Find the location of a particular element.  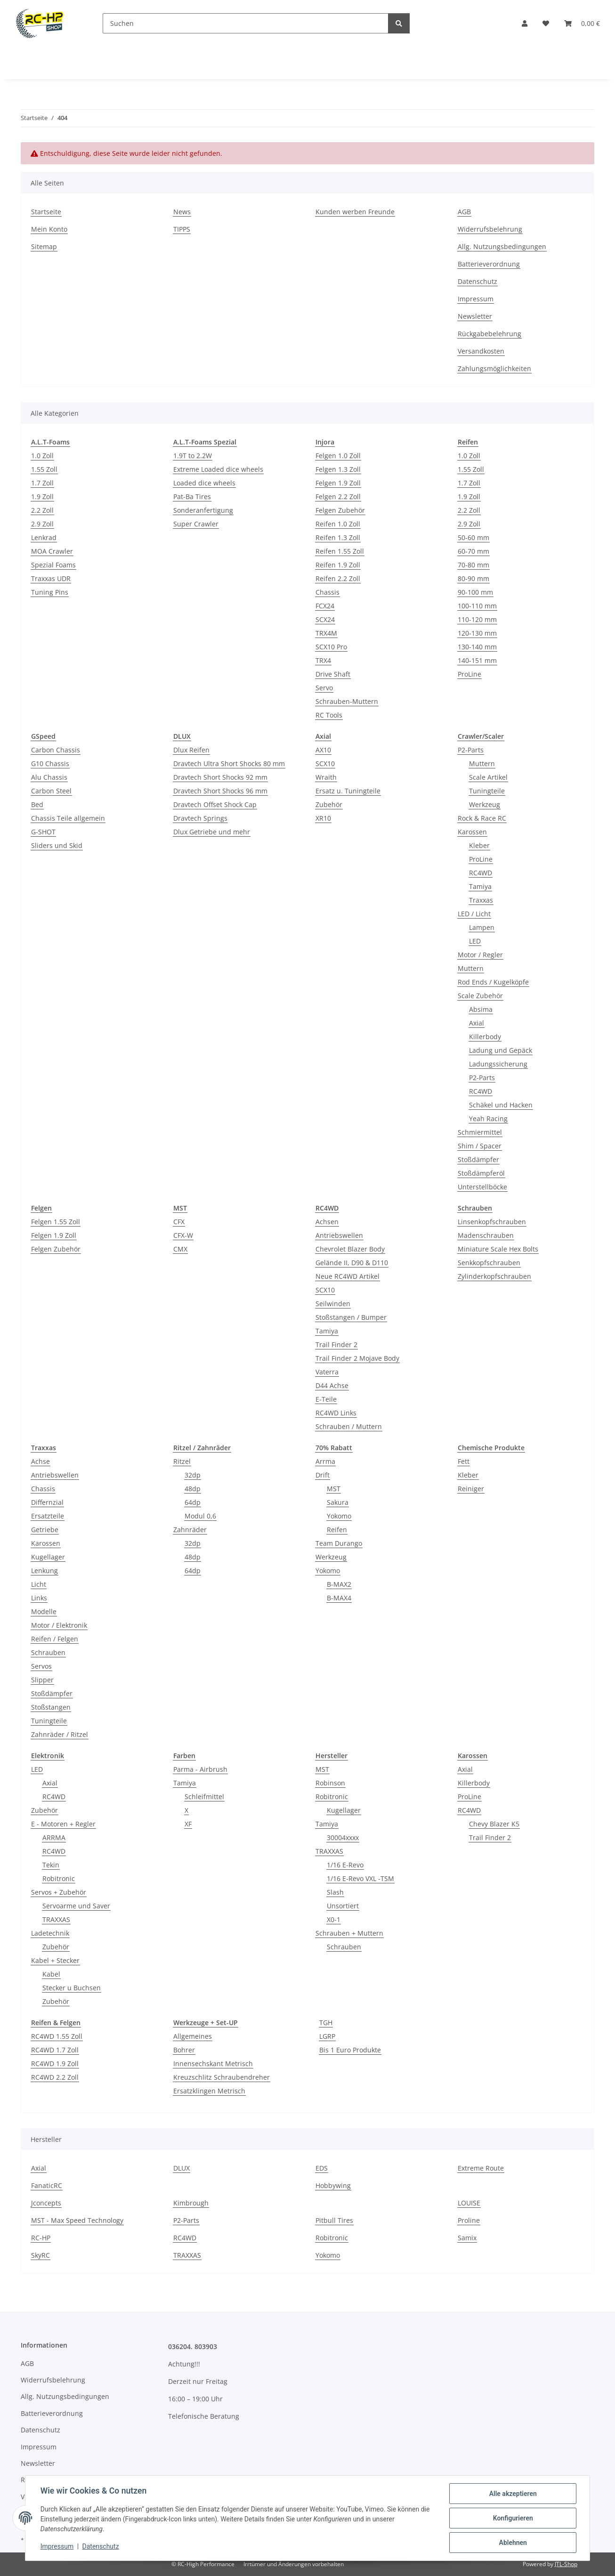

Antriebswellen is located at coordinates (339, 1235).